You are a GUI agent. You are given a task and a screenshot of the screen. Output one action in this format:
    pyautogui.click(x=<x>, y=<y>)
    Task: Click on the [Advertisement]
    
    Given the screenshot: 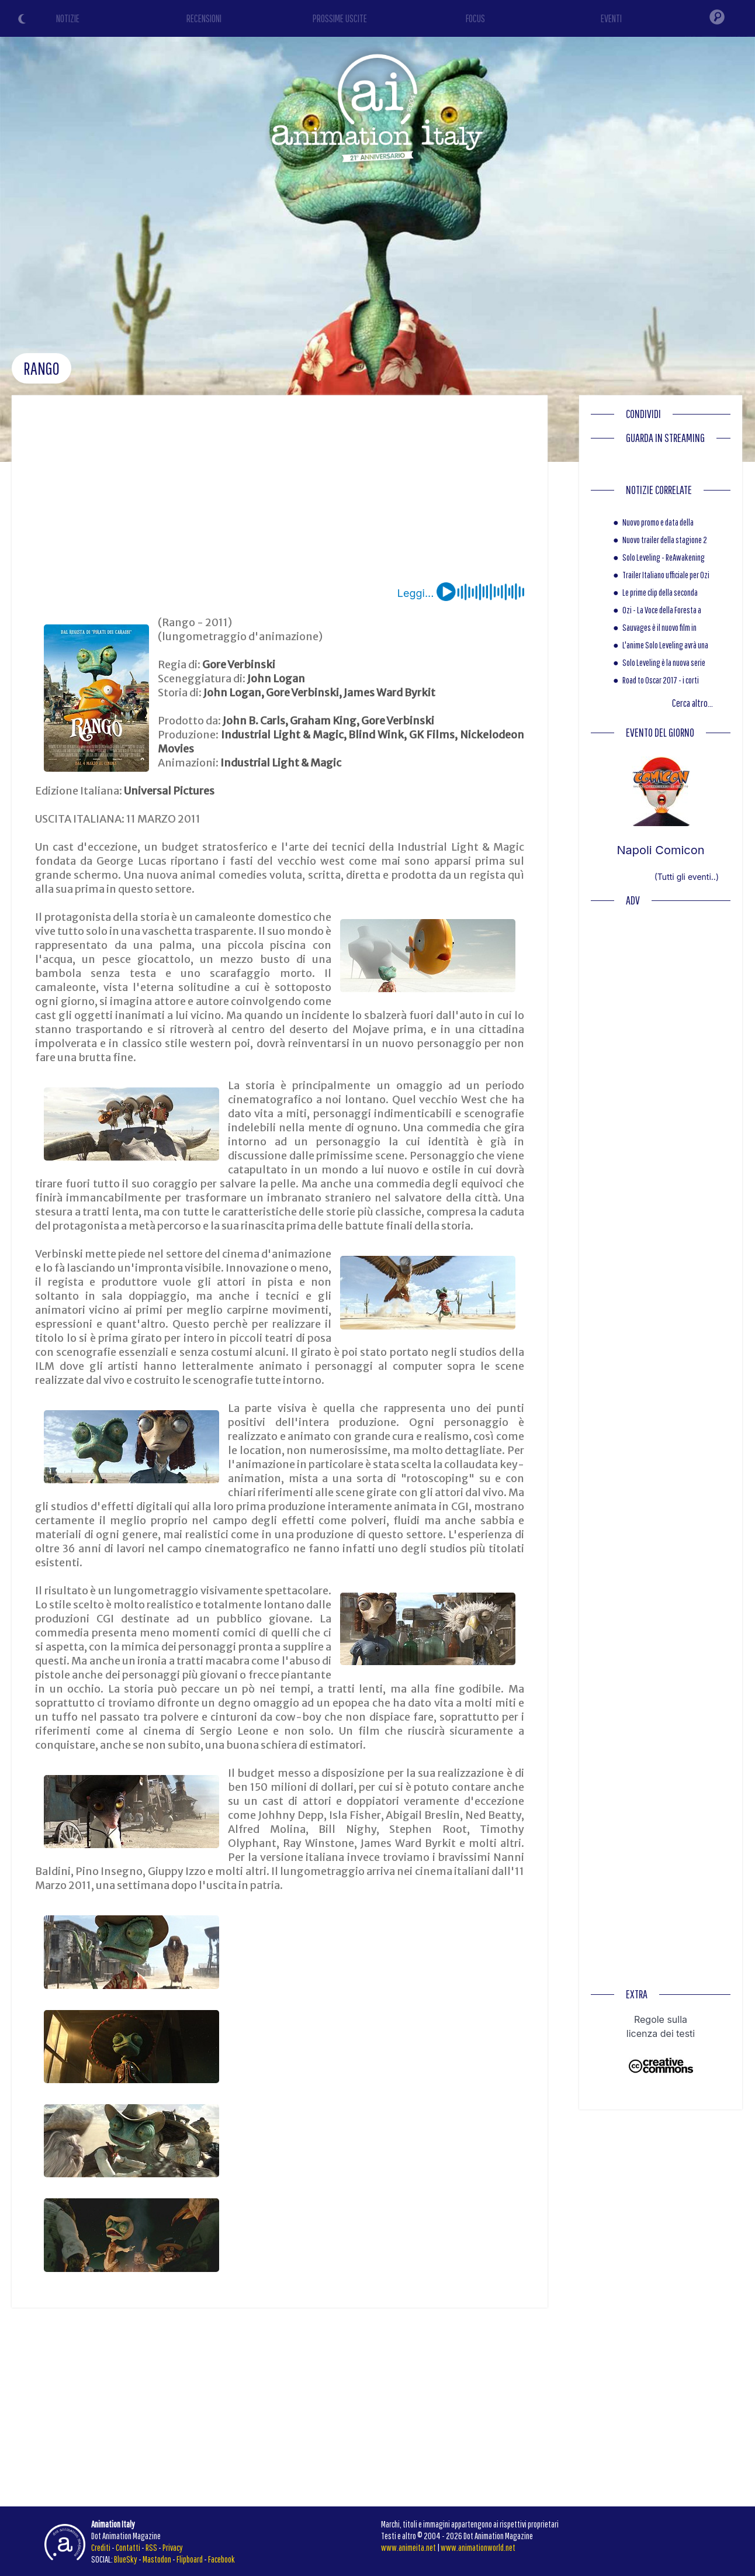 What is the action you would take?
    pyautogui.click(x=280, y=494)
    